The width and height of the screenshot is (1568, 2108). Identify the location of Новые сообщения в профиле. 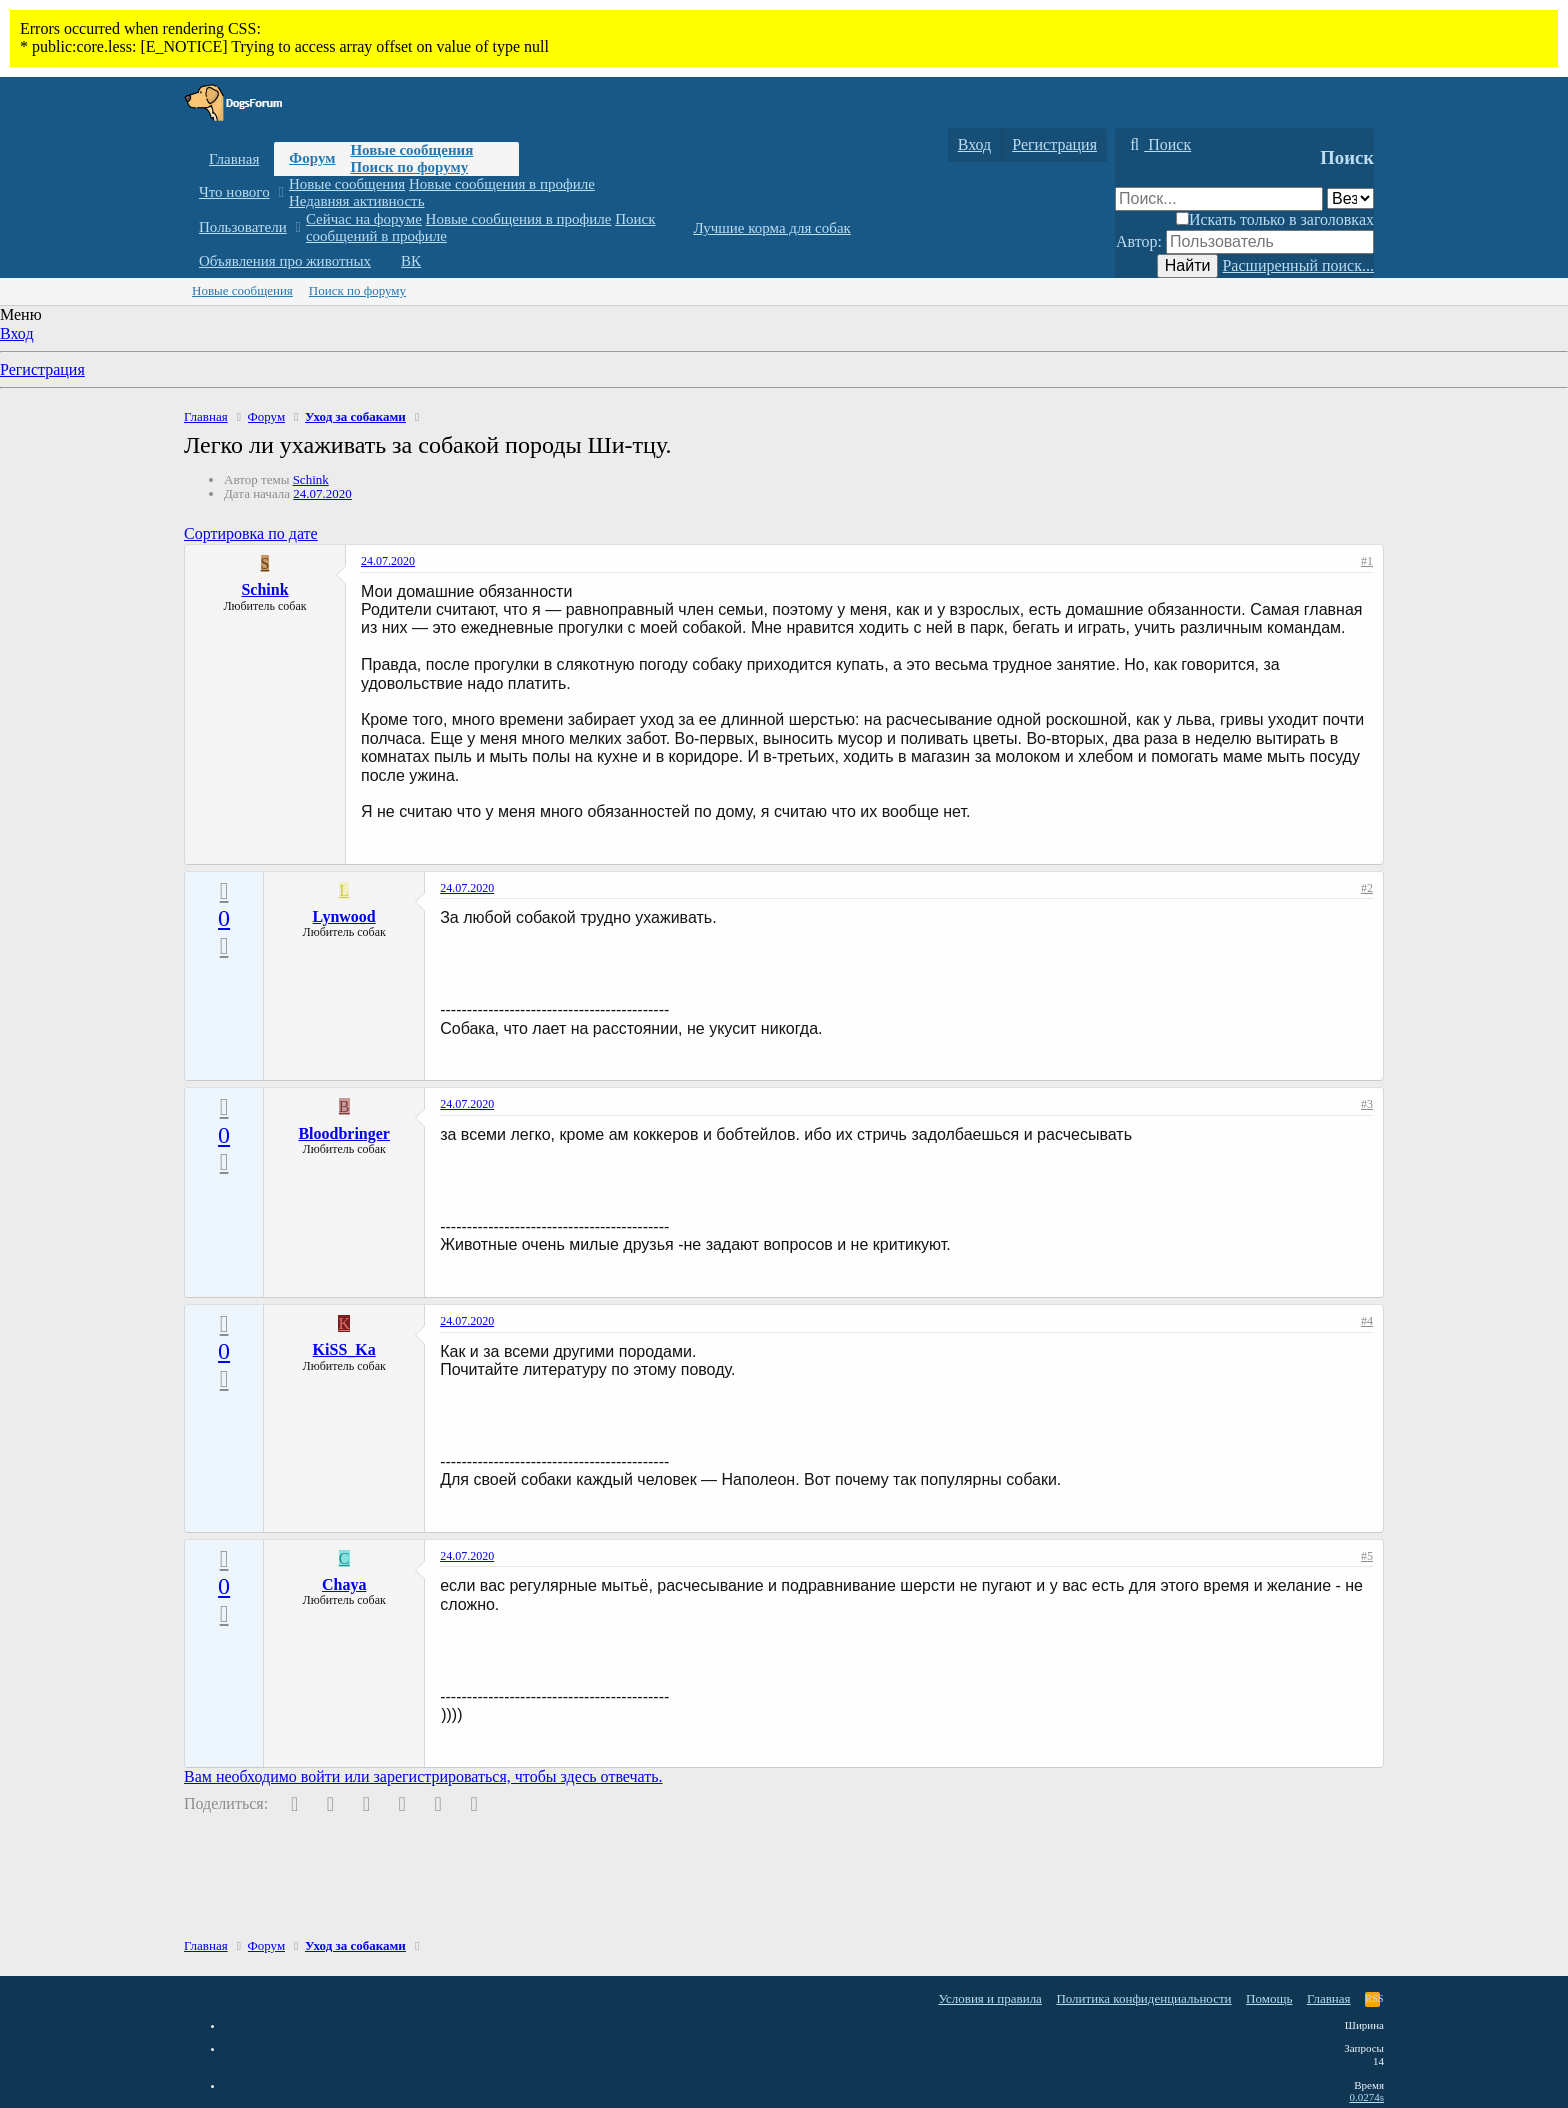
(502, 184).